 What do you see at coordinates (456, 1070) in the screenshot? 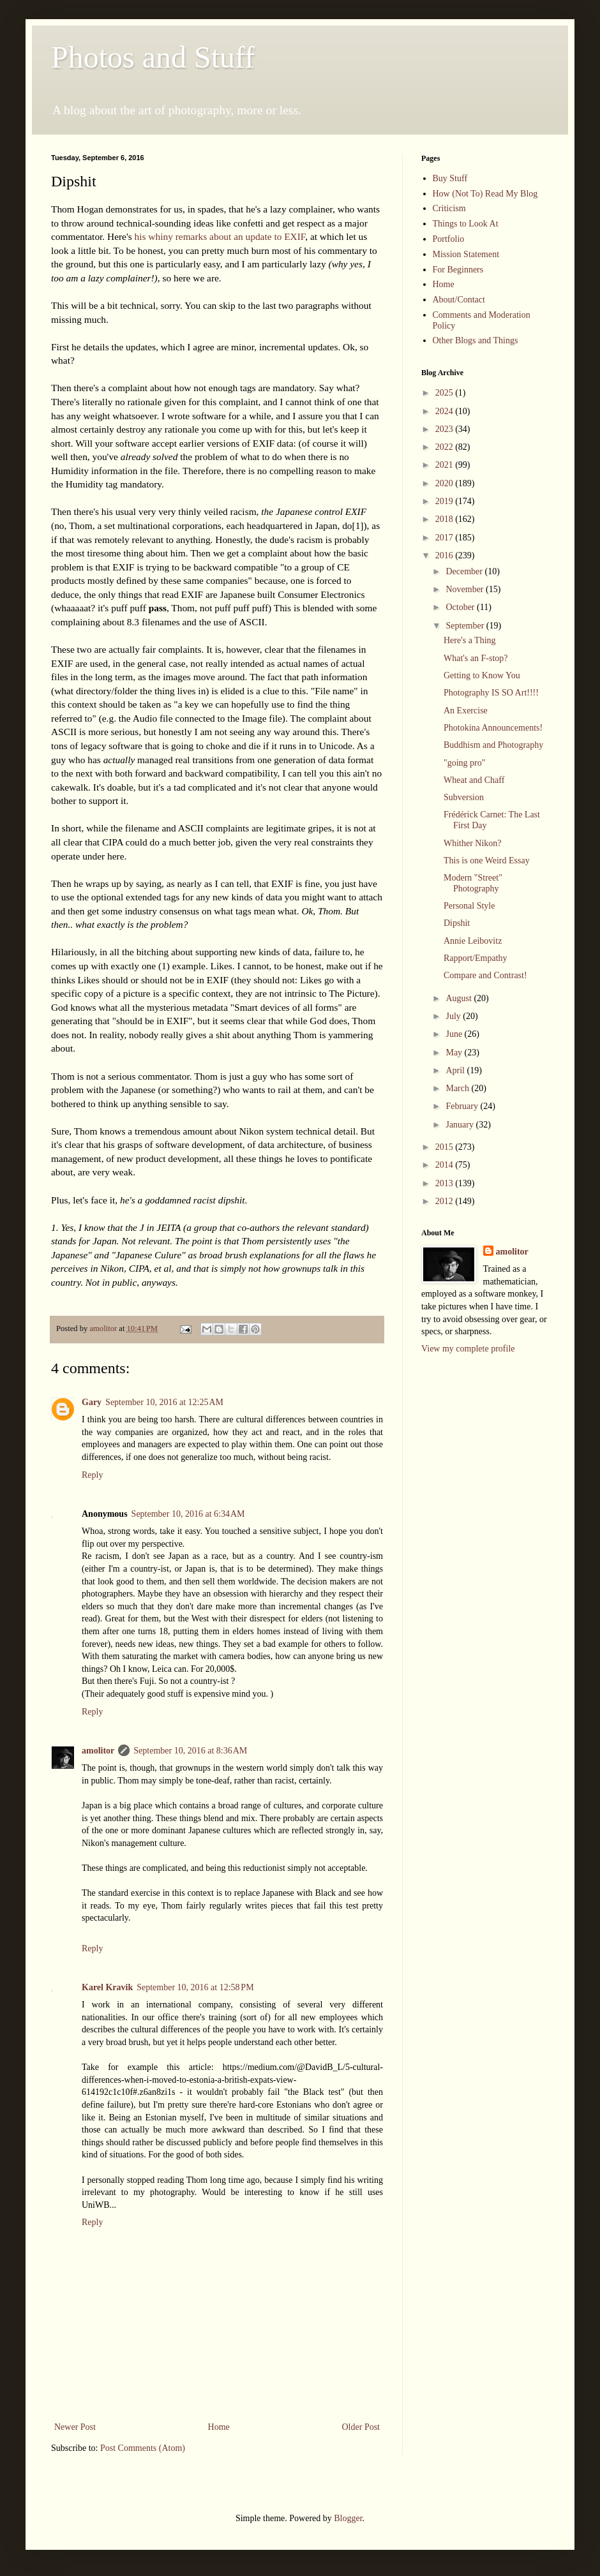
I see `April` at bounding box center [456, 1070].